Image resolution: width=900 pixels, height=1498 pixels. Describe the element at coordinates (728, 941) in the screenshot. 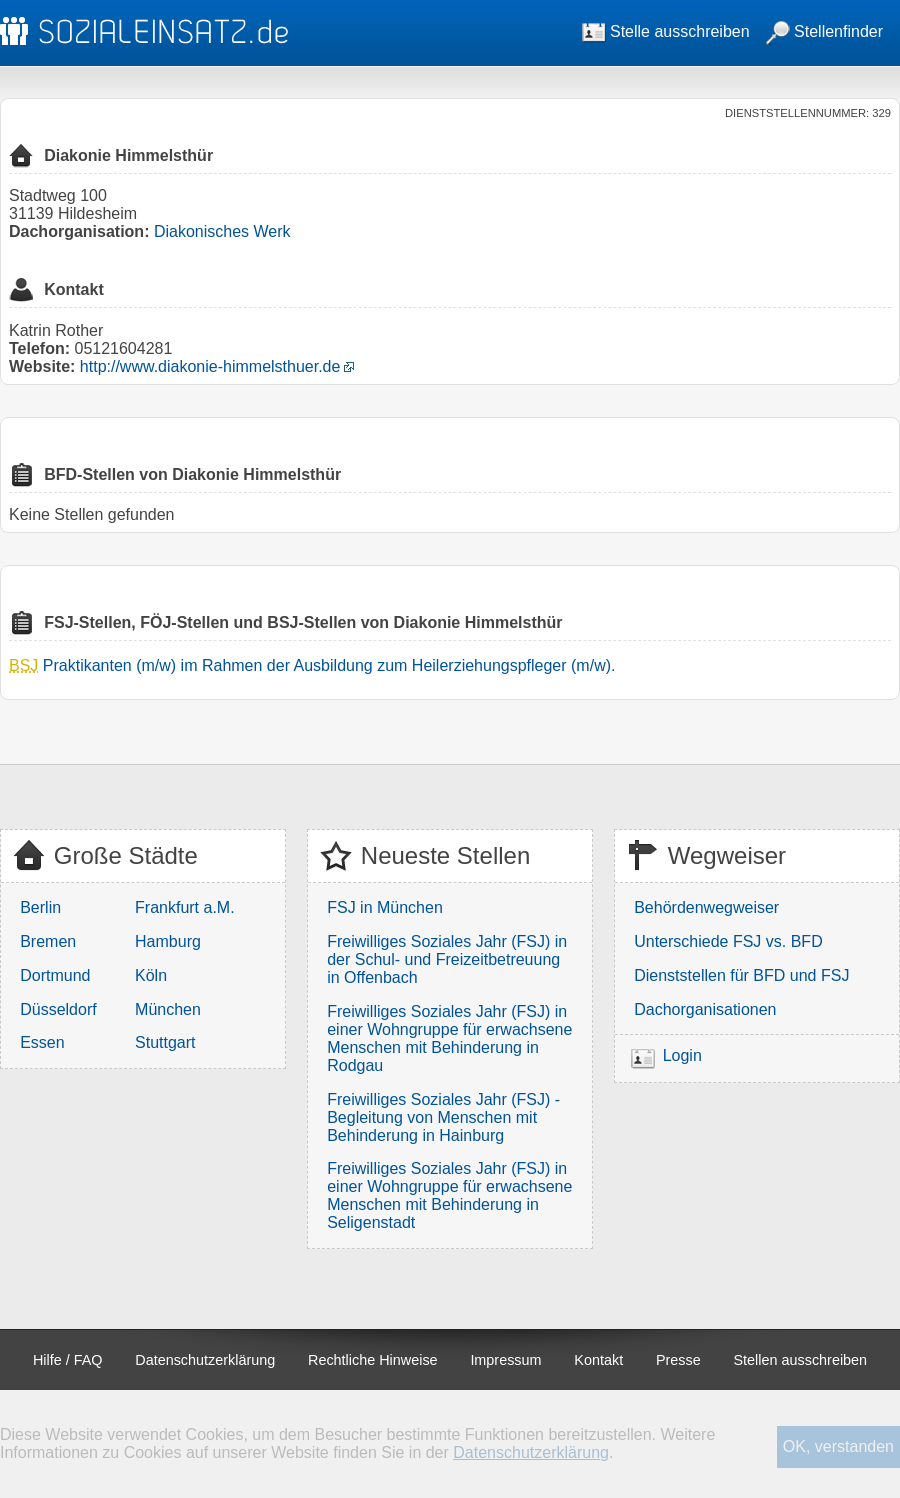

I see `Unterschiede FSJ vs. BFD` at that location.